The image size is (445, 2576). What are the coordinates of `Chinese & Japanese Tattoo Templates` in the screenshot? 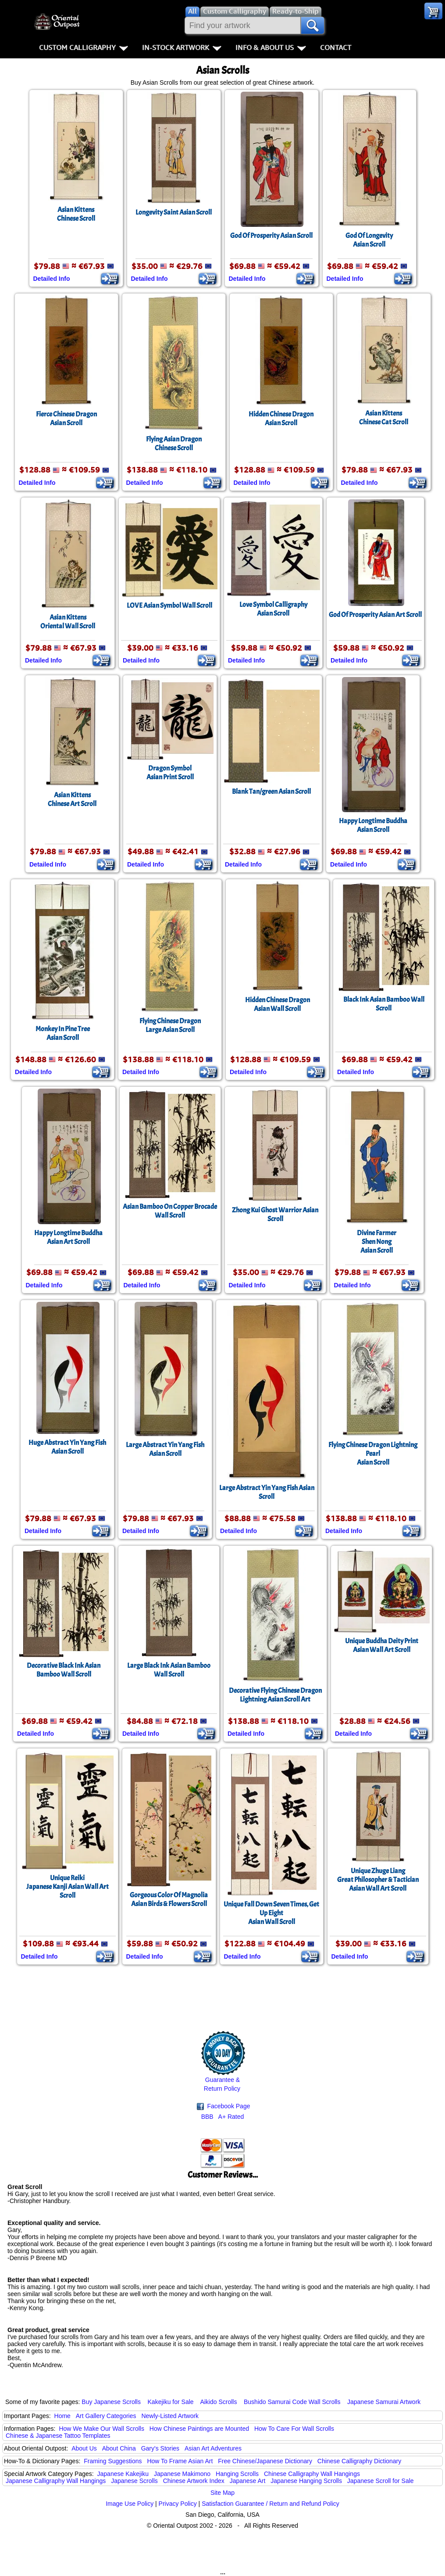 It's located at (58, 2435).